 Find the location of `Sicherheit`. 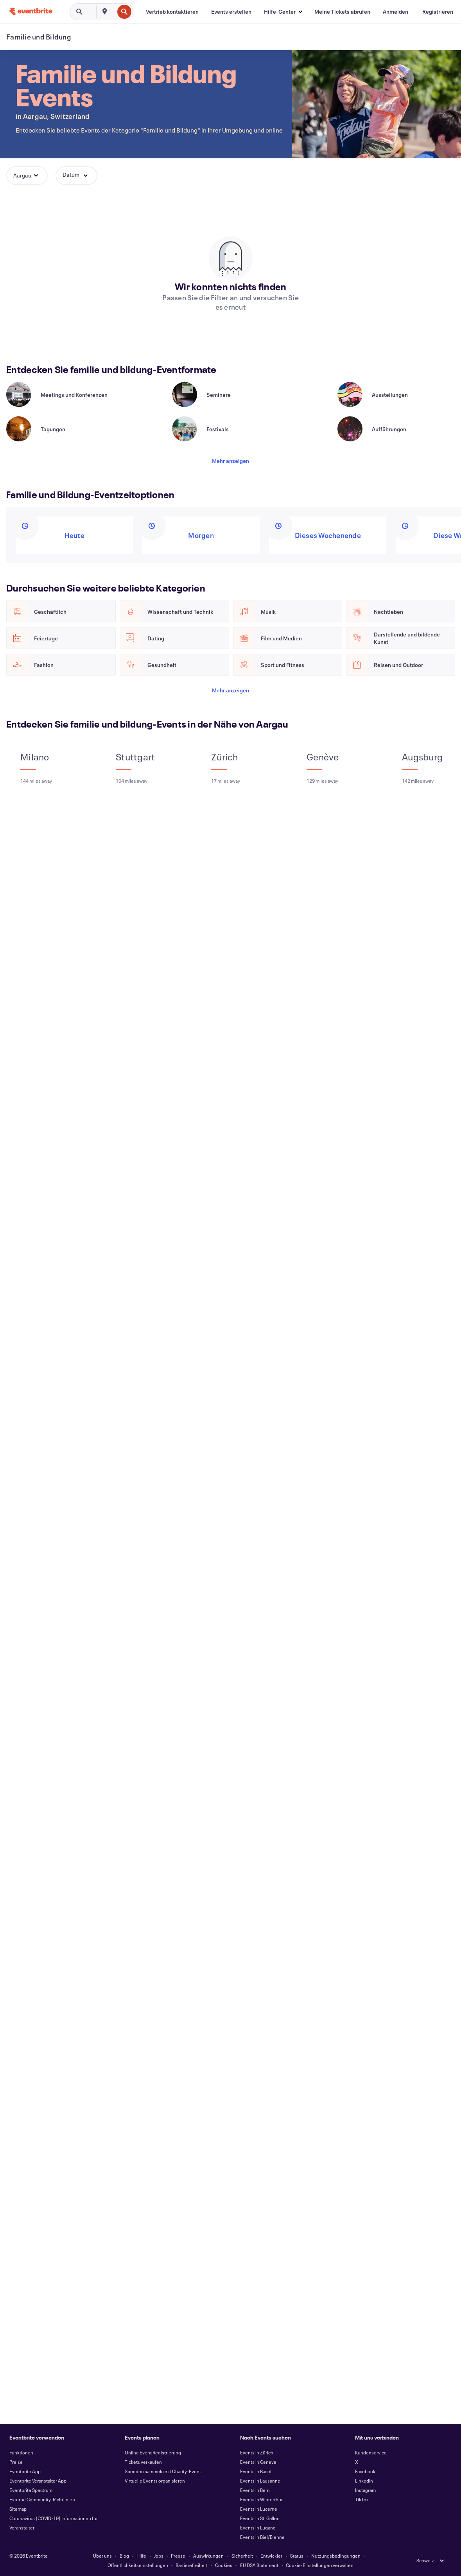

Sicherheit is located at coordinates (242, 2556).